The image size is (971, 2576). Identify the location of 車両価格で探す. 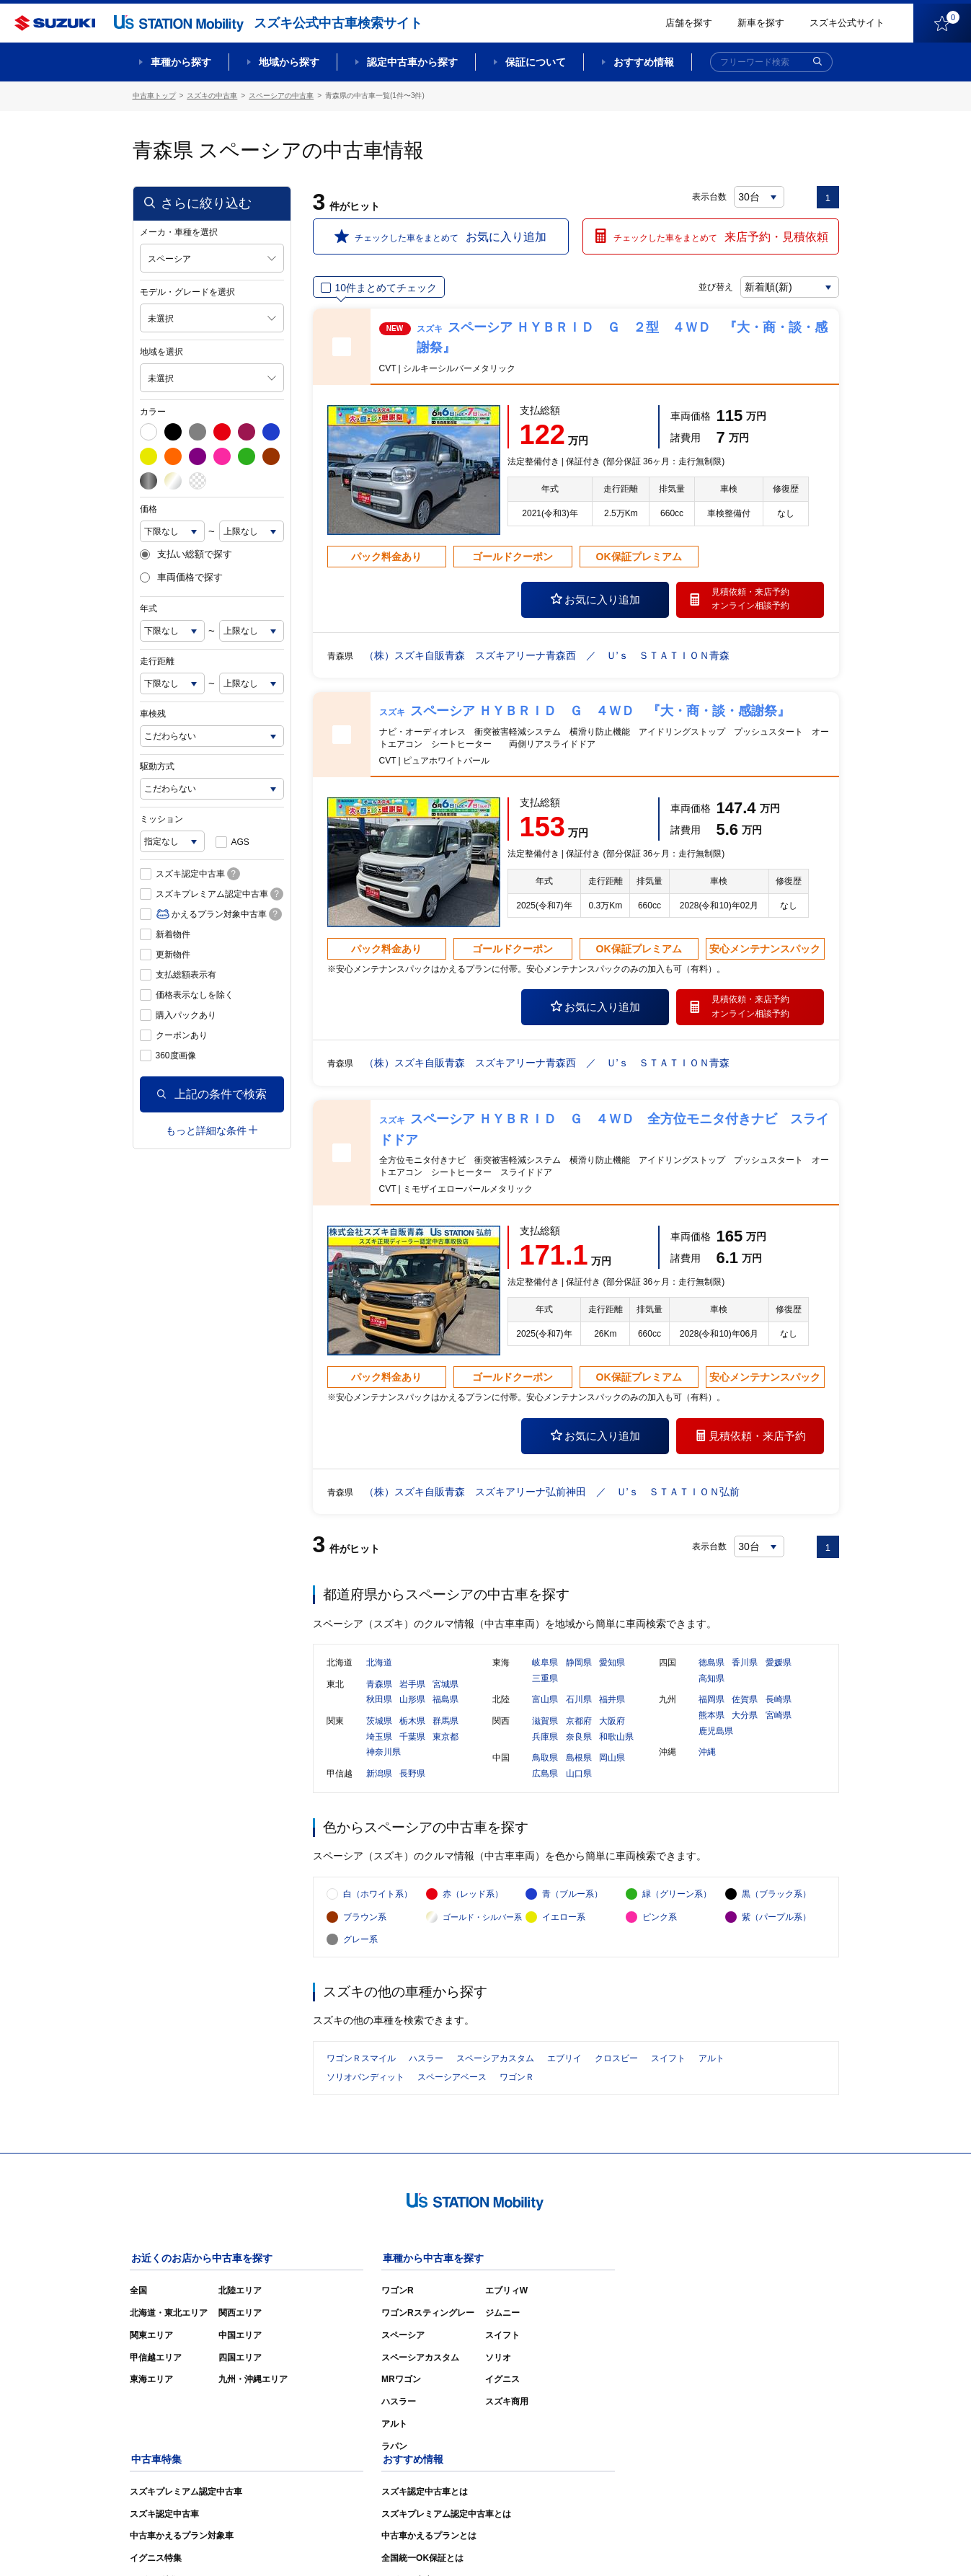
(181, 577).